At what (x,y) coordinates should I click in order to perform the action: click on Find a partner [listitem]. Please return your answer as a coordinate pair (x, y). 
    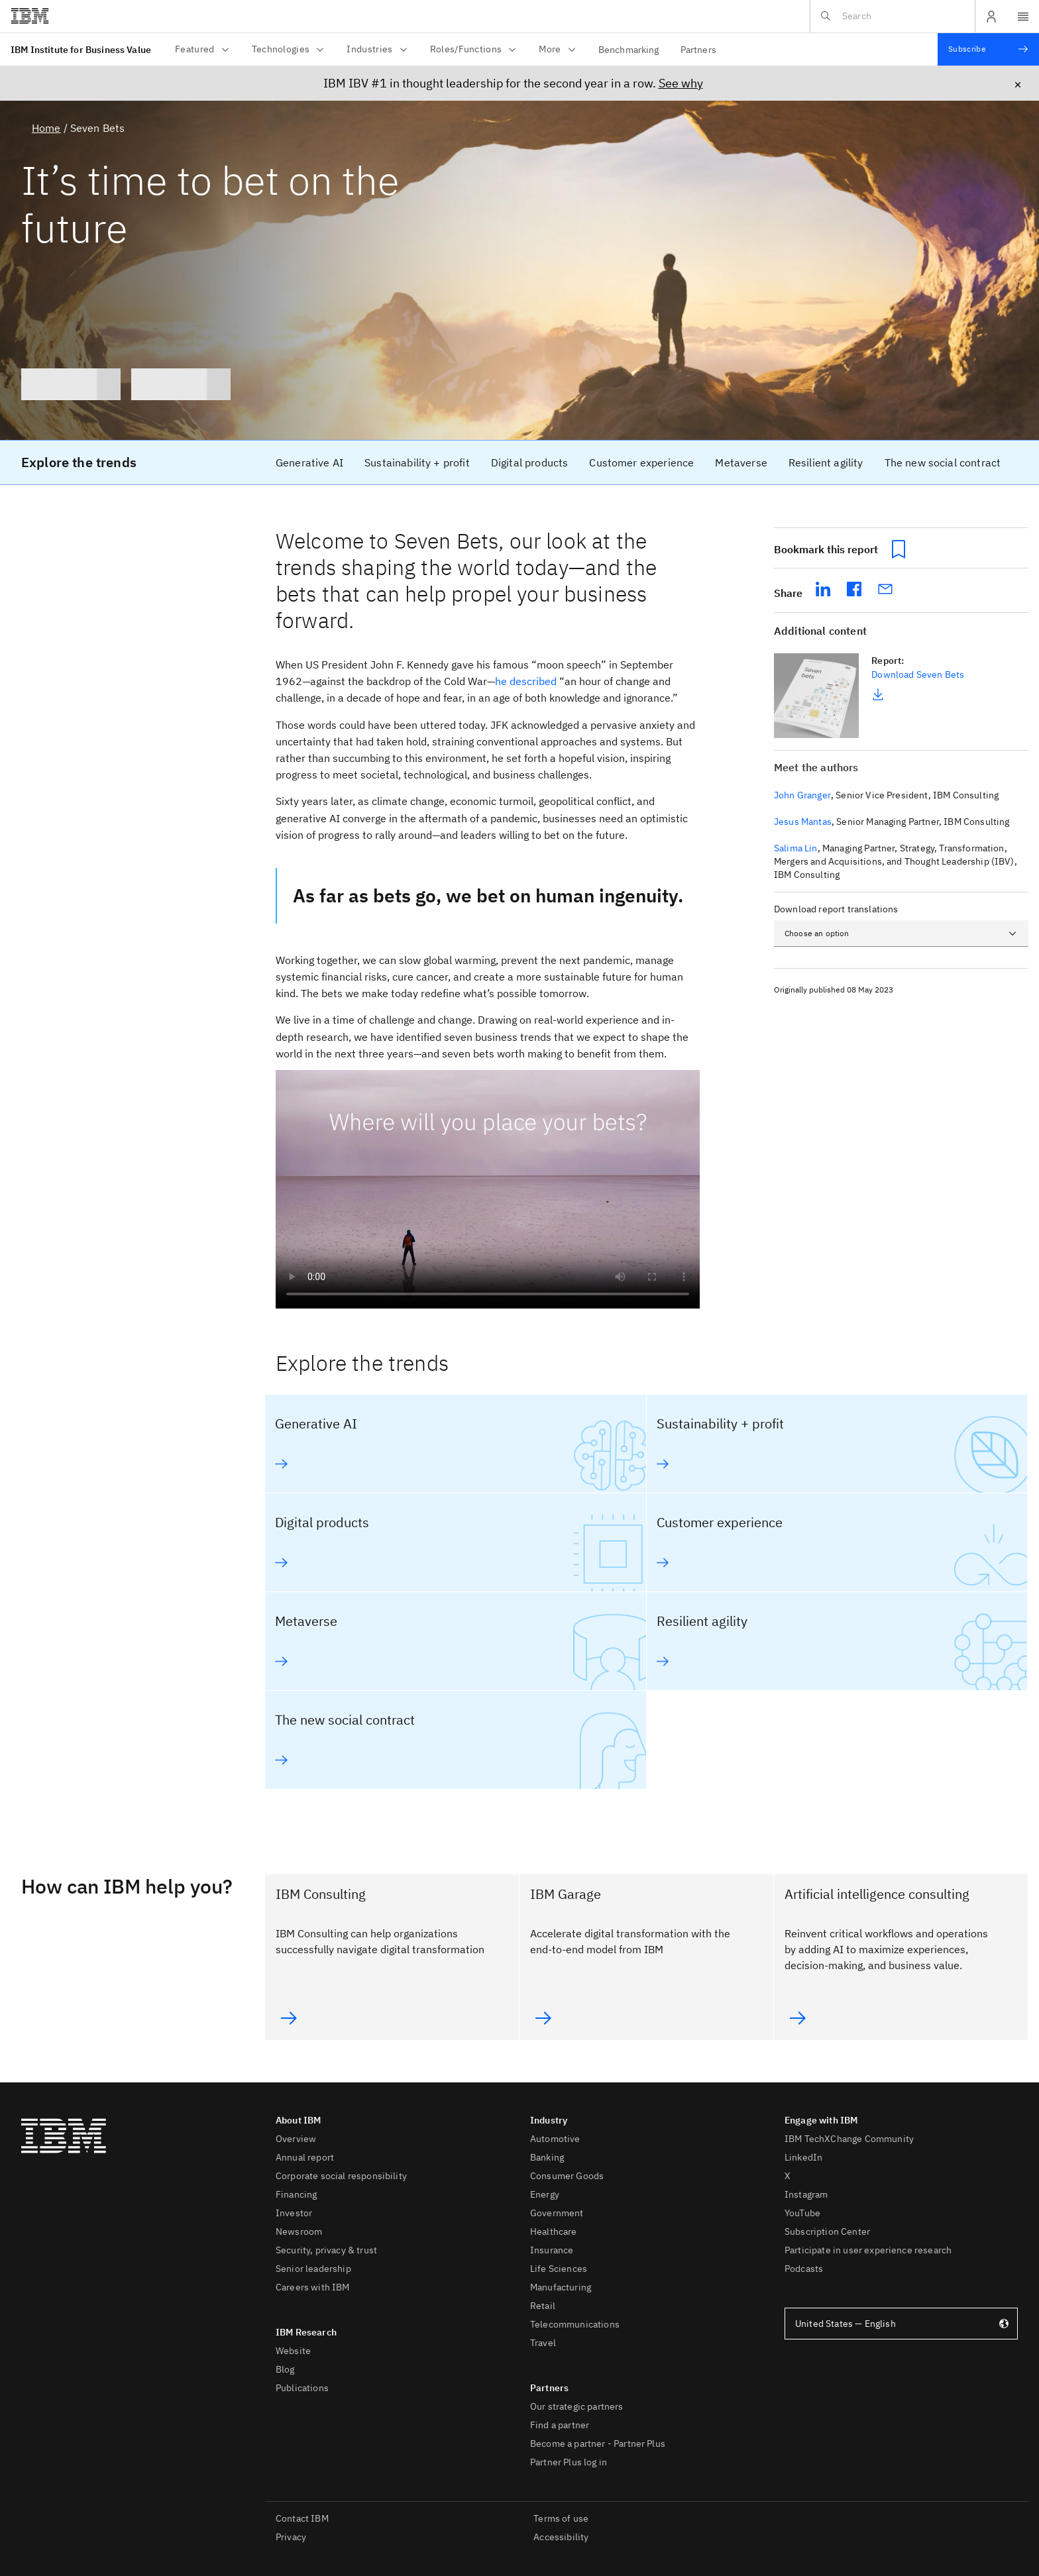
    Looking at the image, I should click on (559, 2425).